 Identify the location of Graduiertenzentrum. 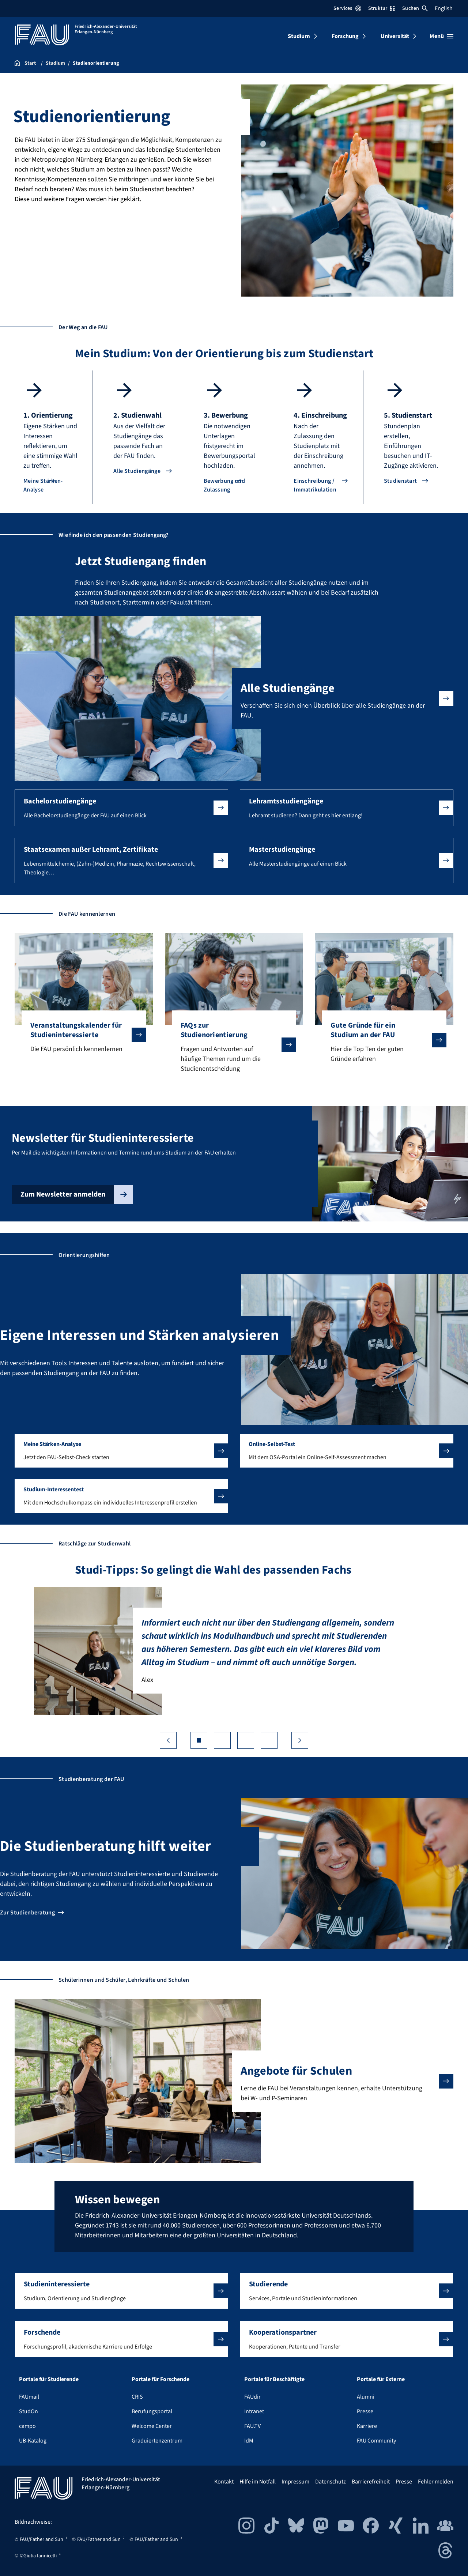
(157, 2441).